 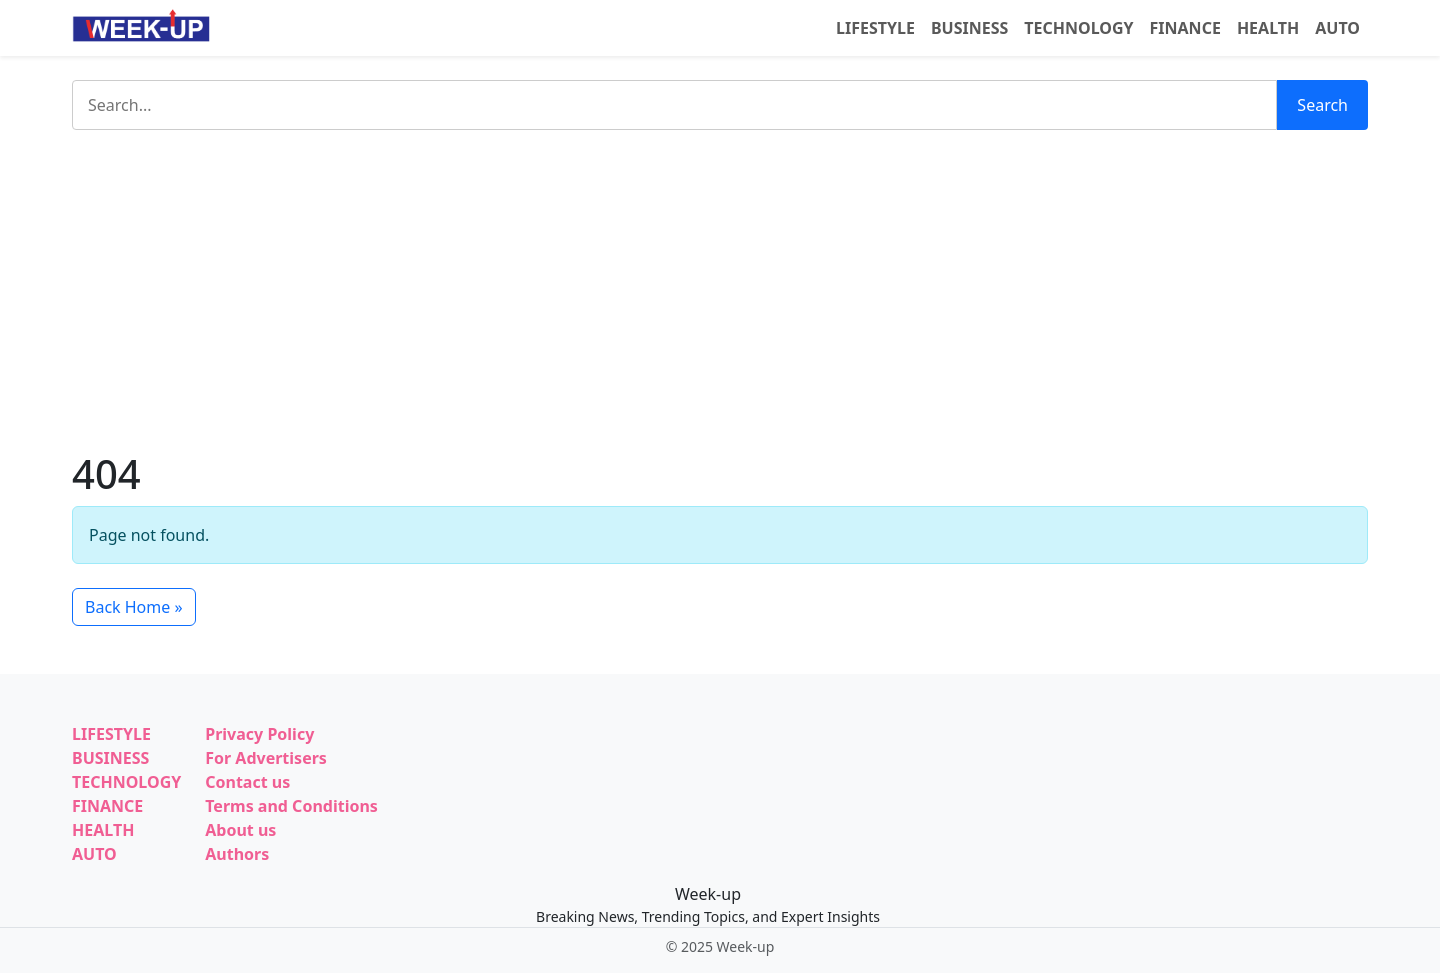 What do you see at coordinates (237, 854) in the screenshot?
I see `Authors` at bounding box center [237, 854].